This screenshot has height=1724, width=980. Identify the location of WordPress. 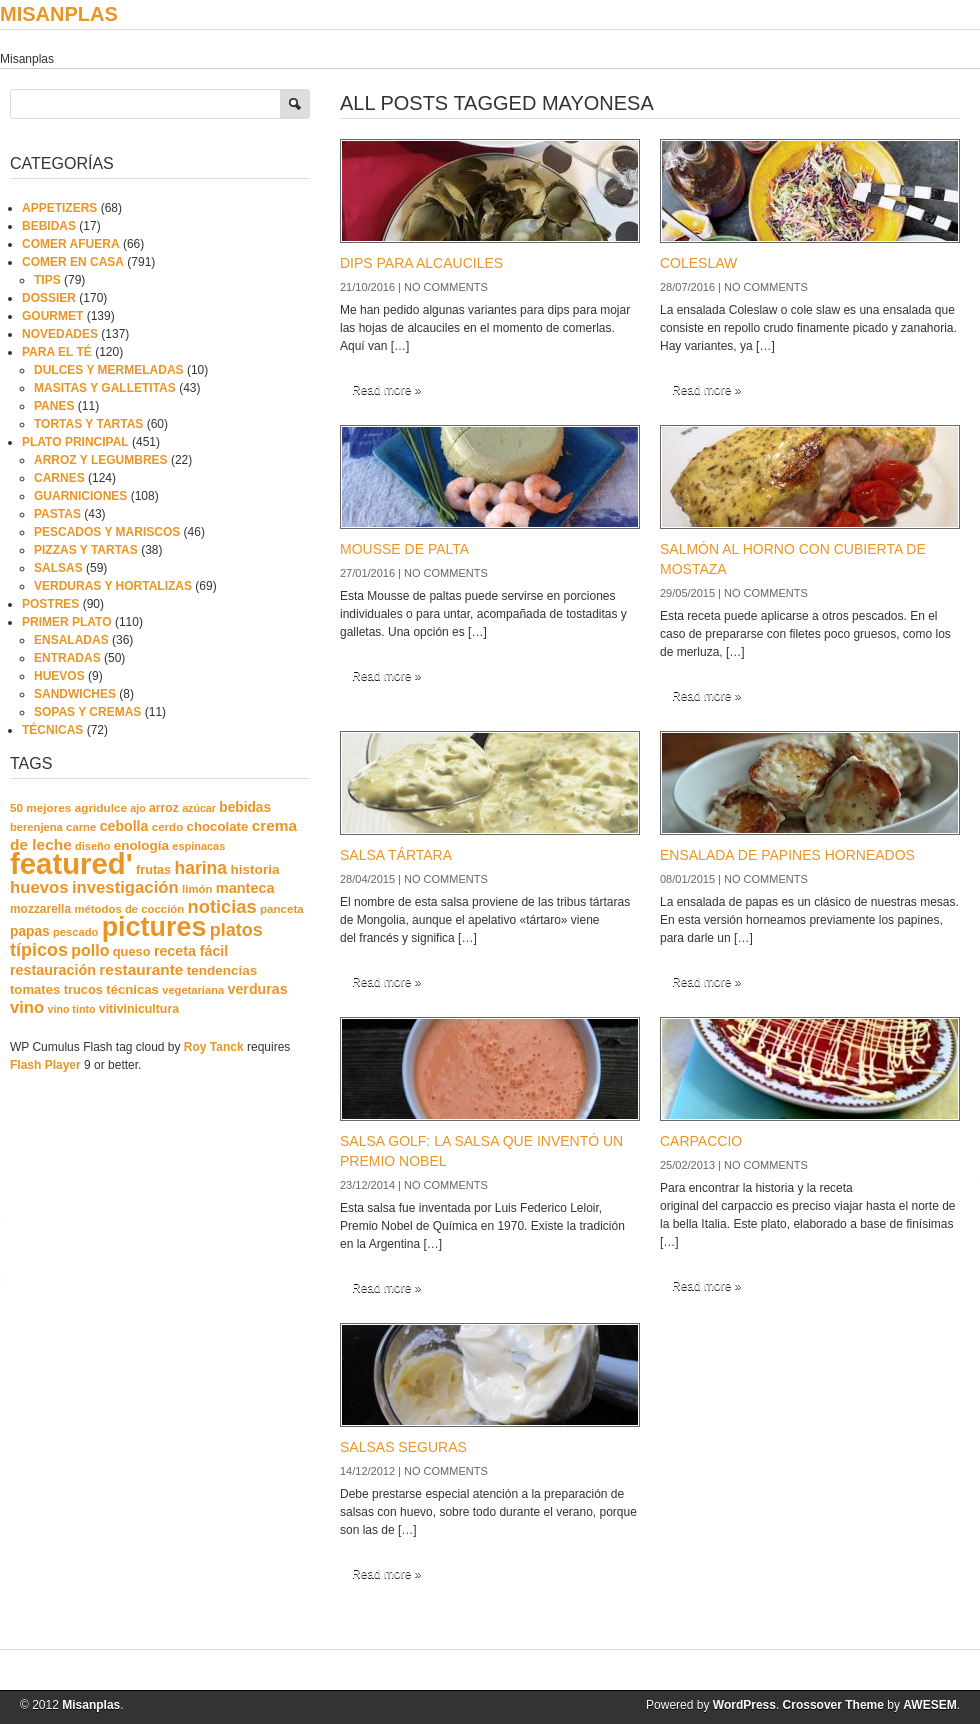
(744, 1705).